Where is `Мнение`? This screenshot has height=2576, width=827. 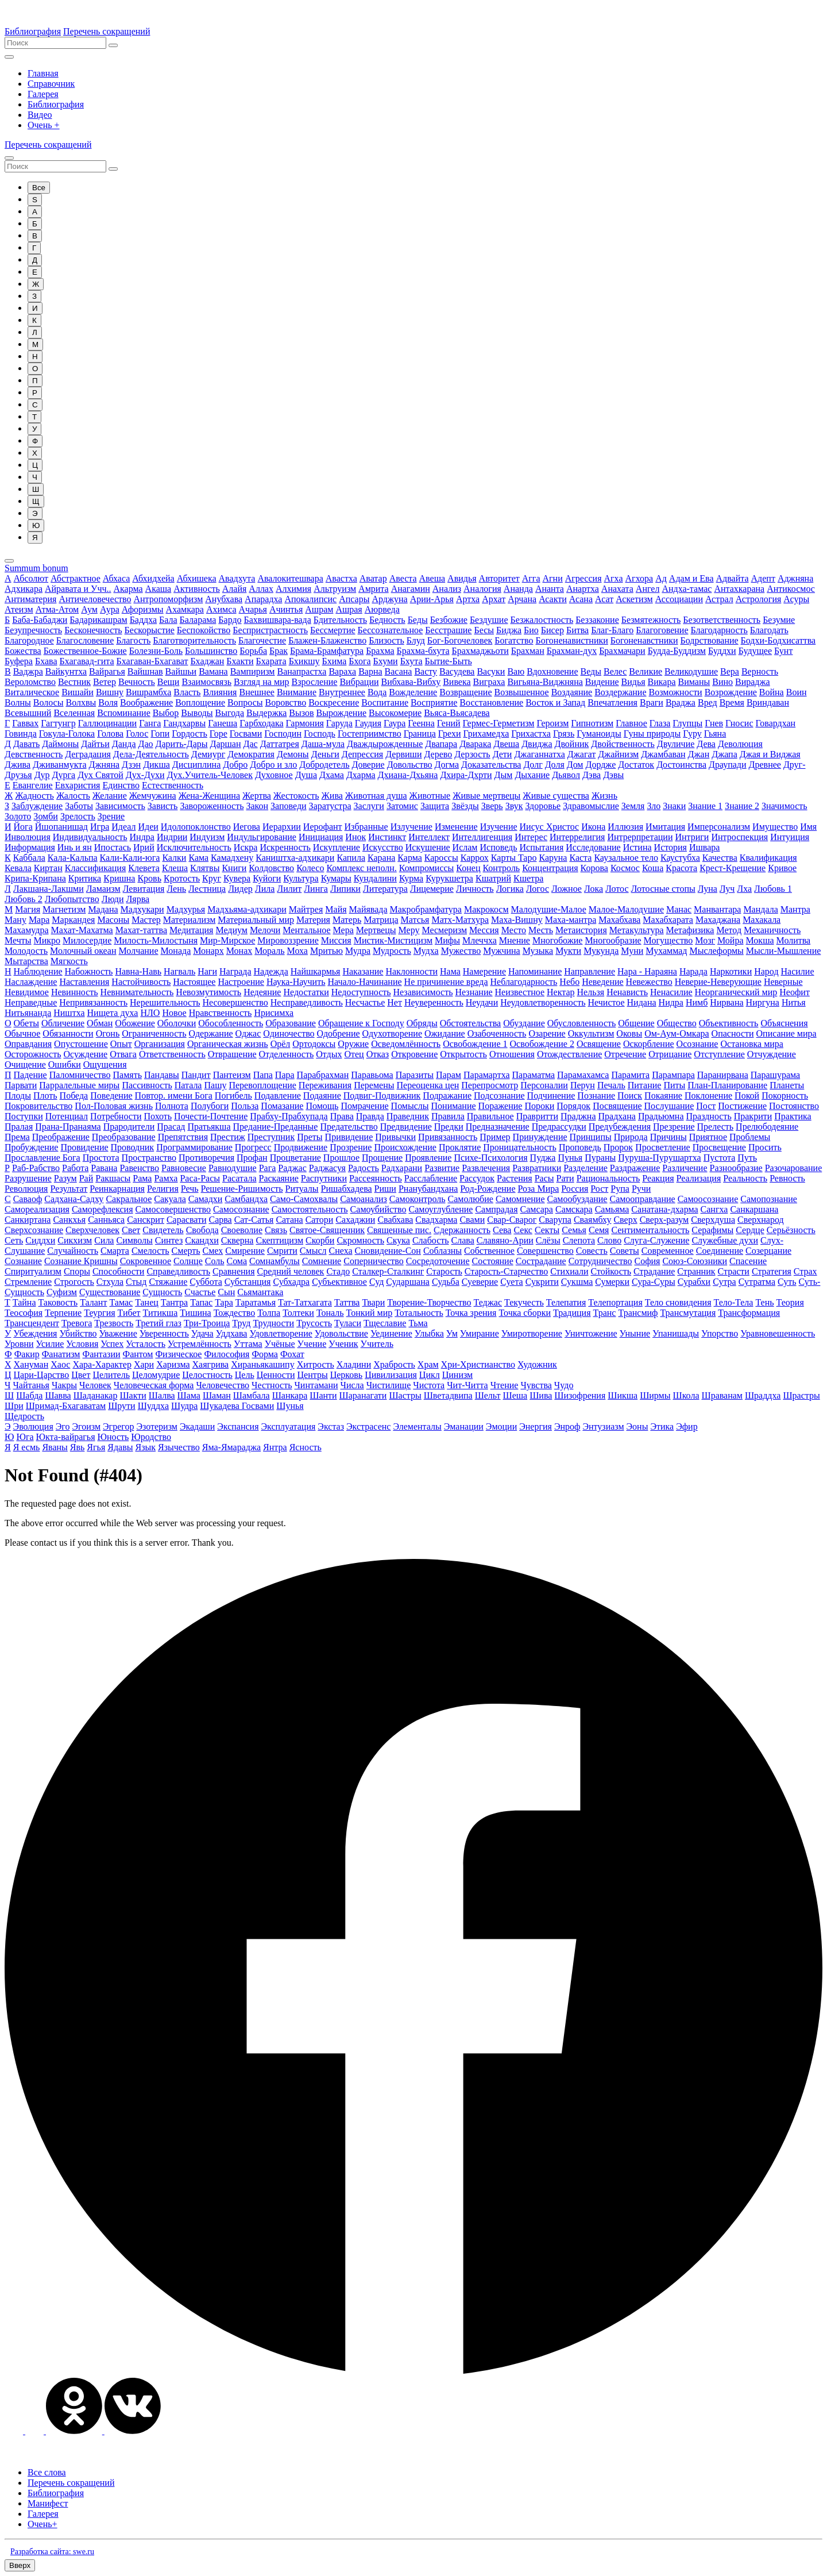
Мнение is located at coordinates (514, 940).